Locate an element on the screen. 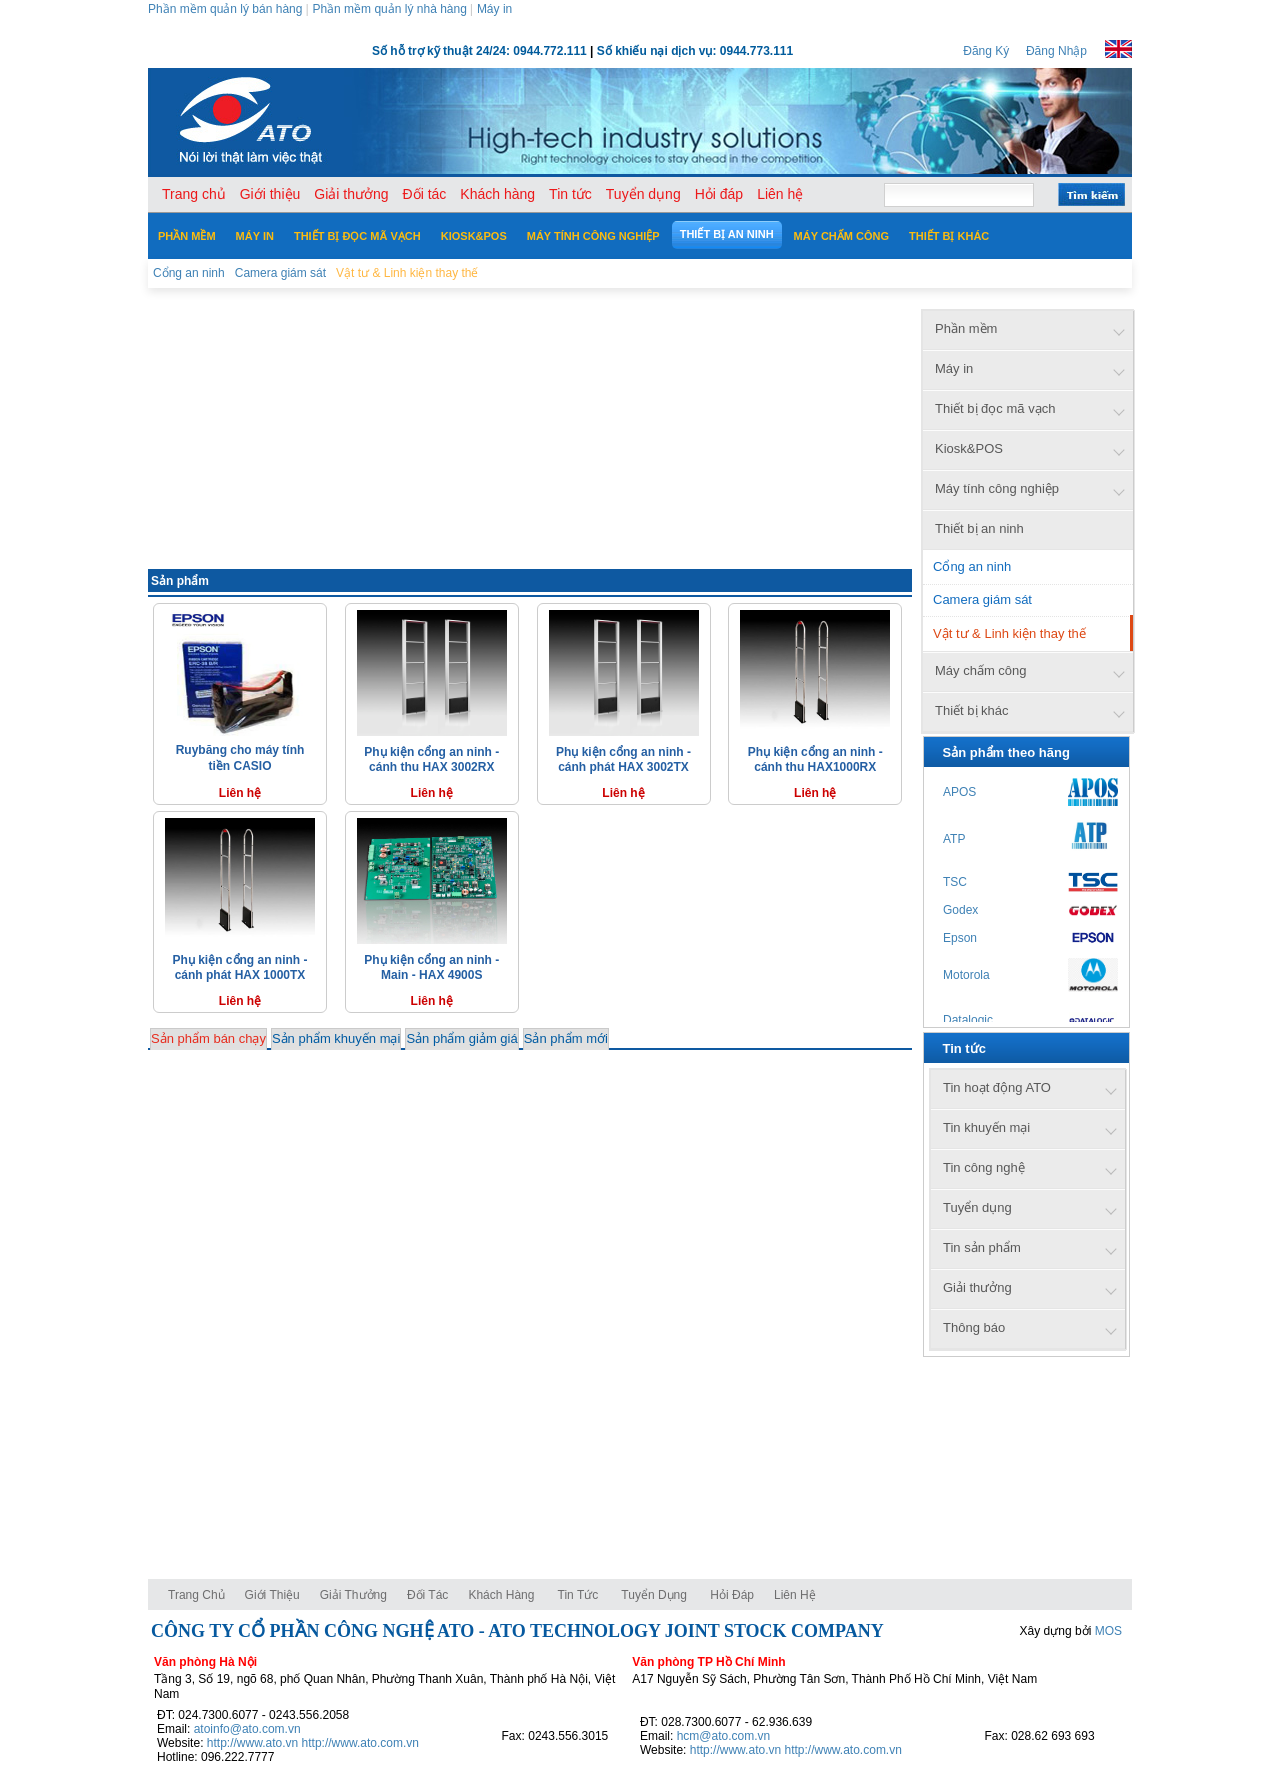  MOS is located at coordinates (1108, 1631).